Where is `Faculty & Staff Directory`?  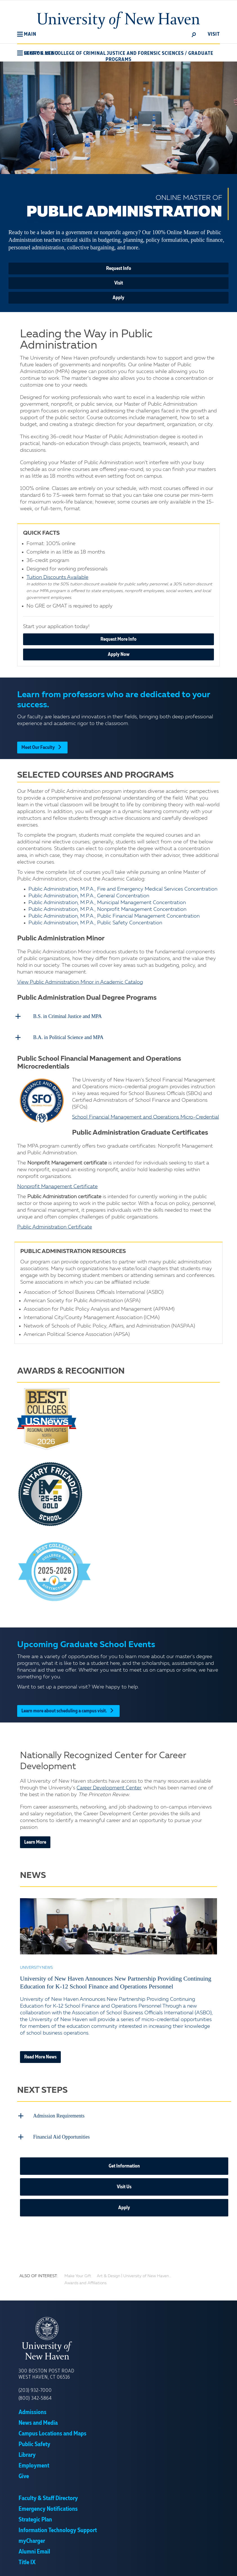 Faculty & Staff Directory is located at coordinates (48, 2495).